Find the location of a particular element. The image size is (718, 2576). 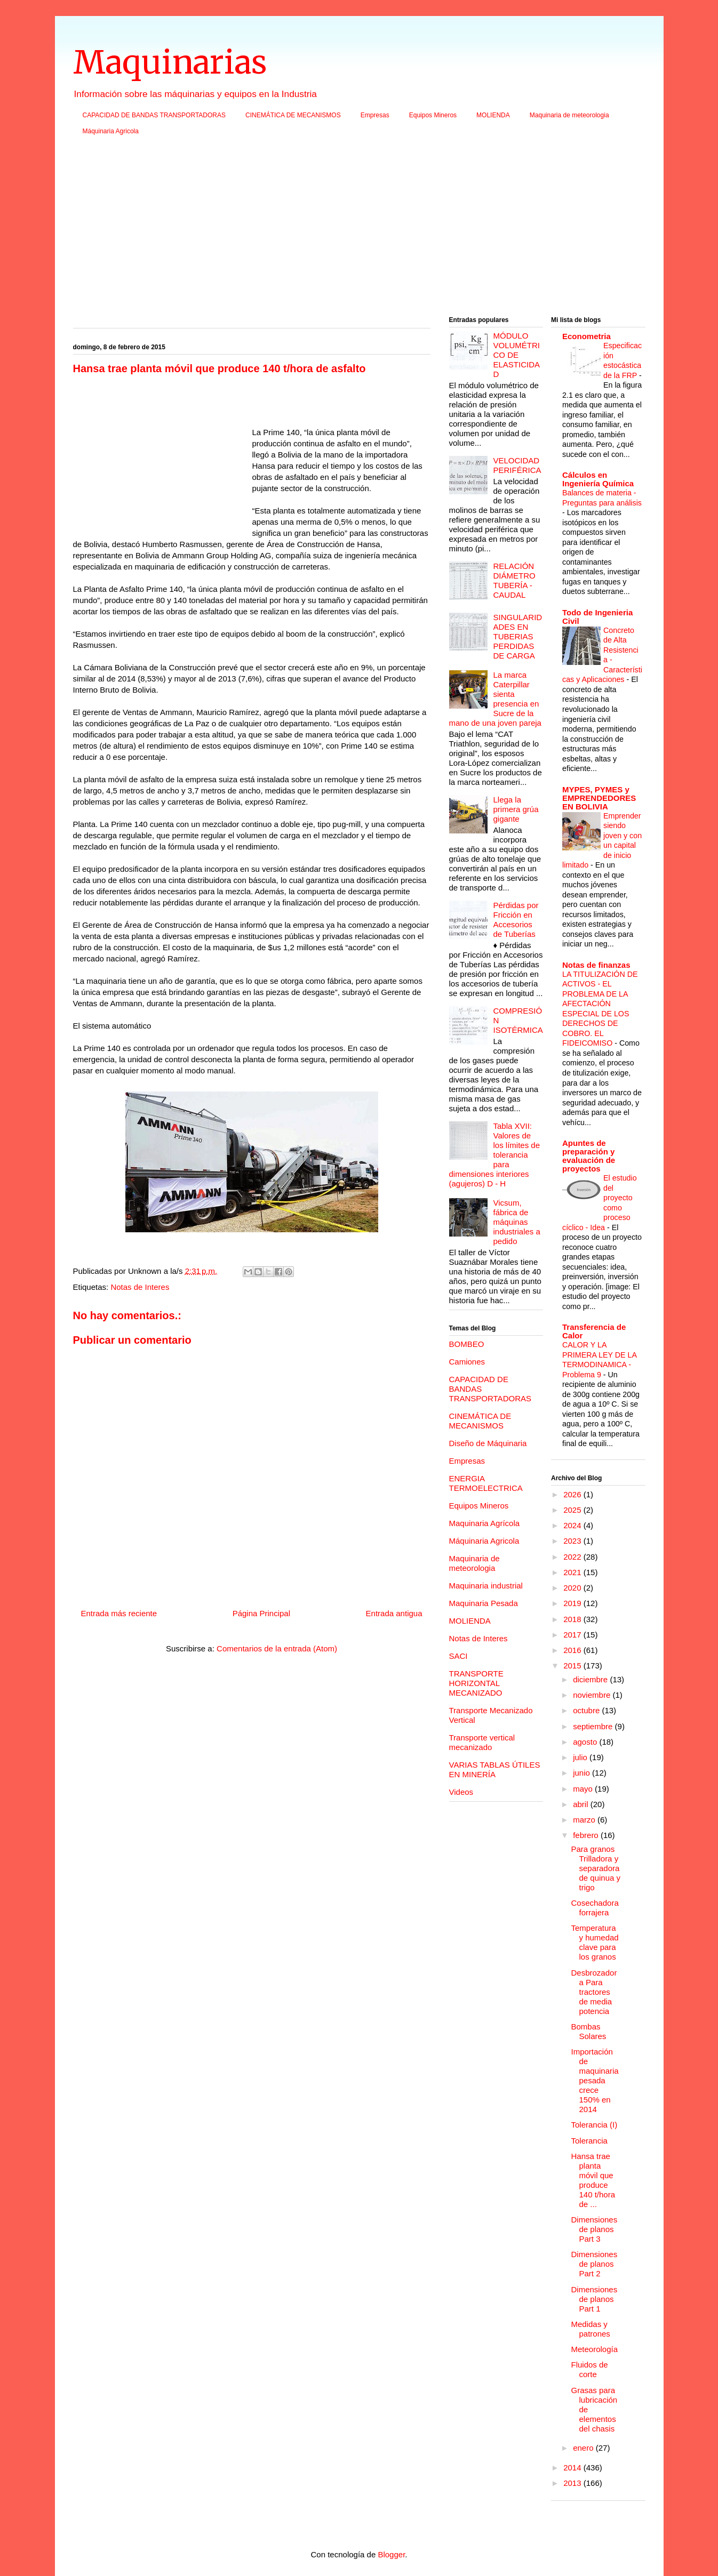

2025 is located at coordinates (573, 1509).